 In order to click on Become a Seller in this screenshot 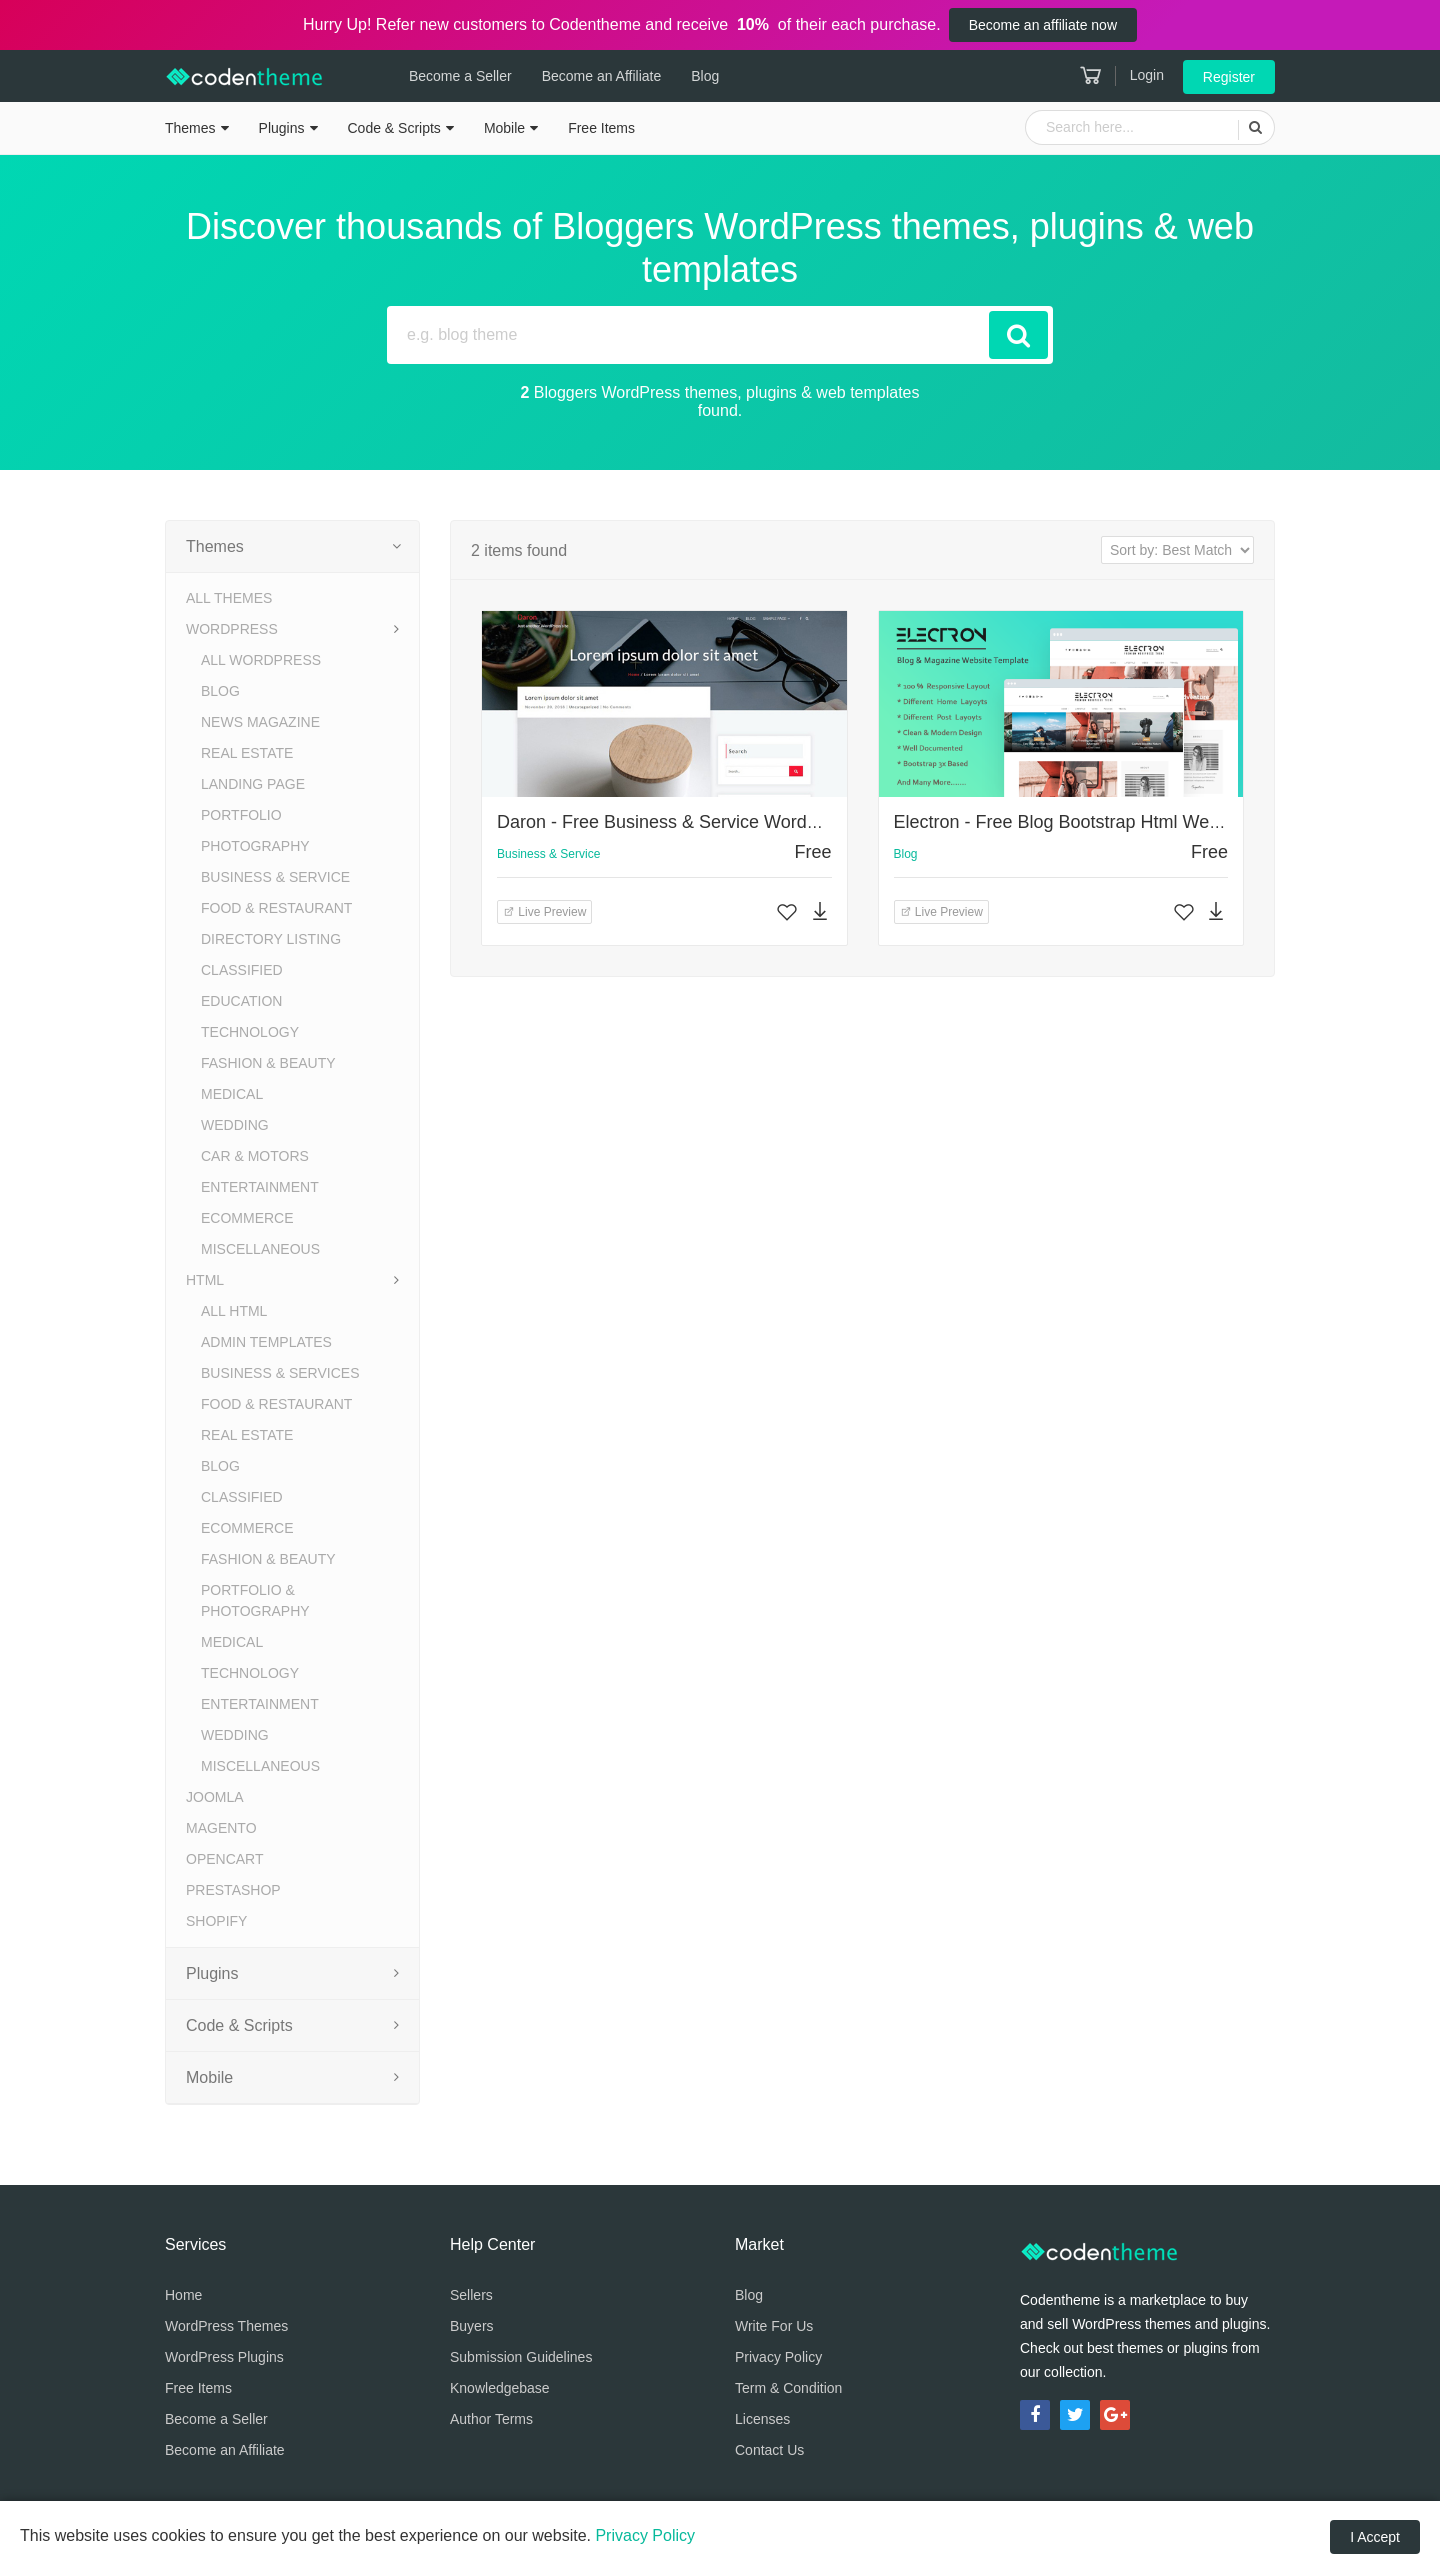, I will do `click(435, 76)`.